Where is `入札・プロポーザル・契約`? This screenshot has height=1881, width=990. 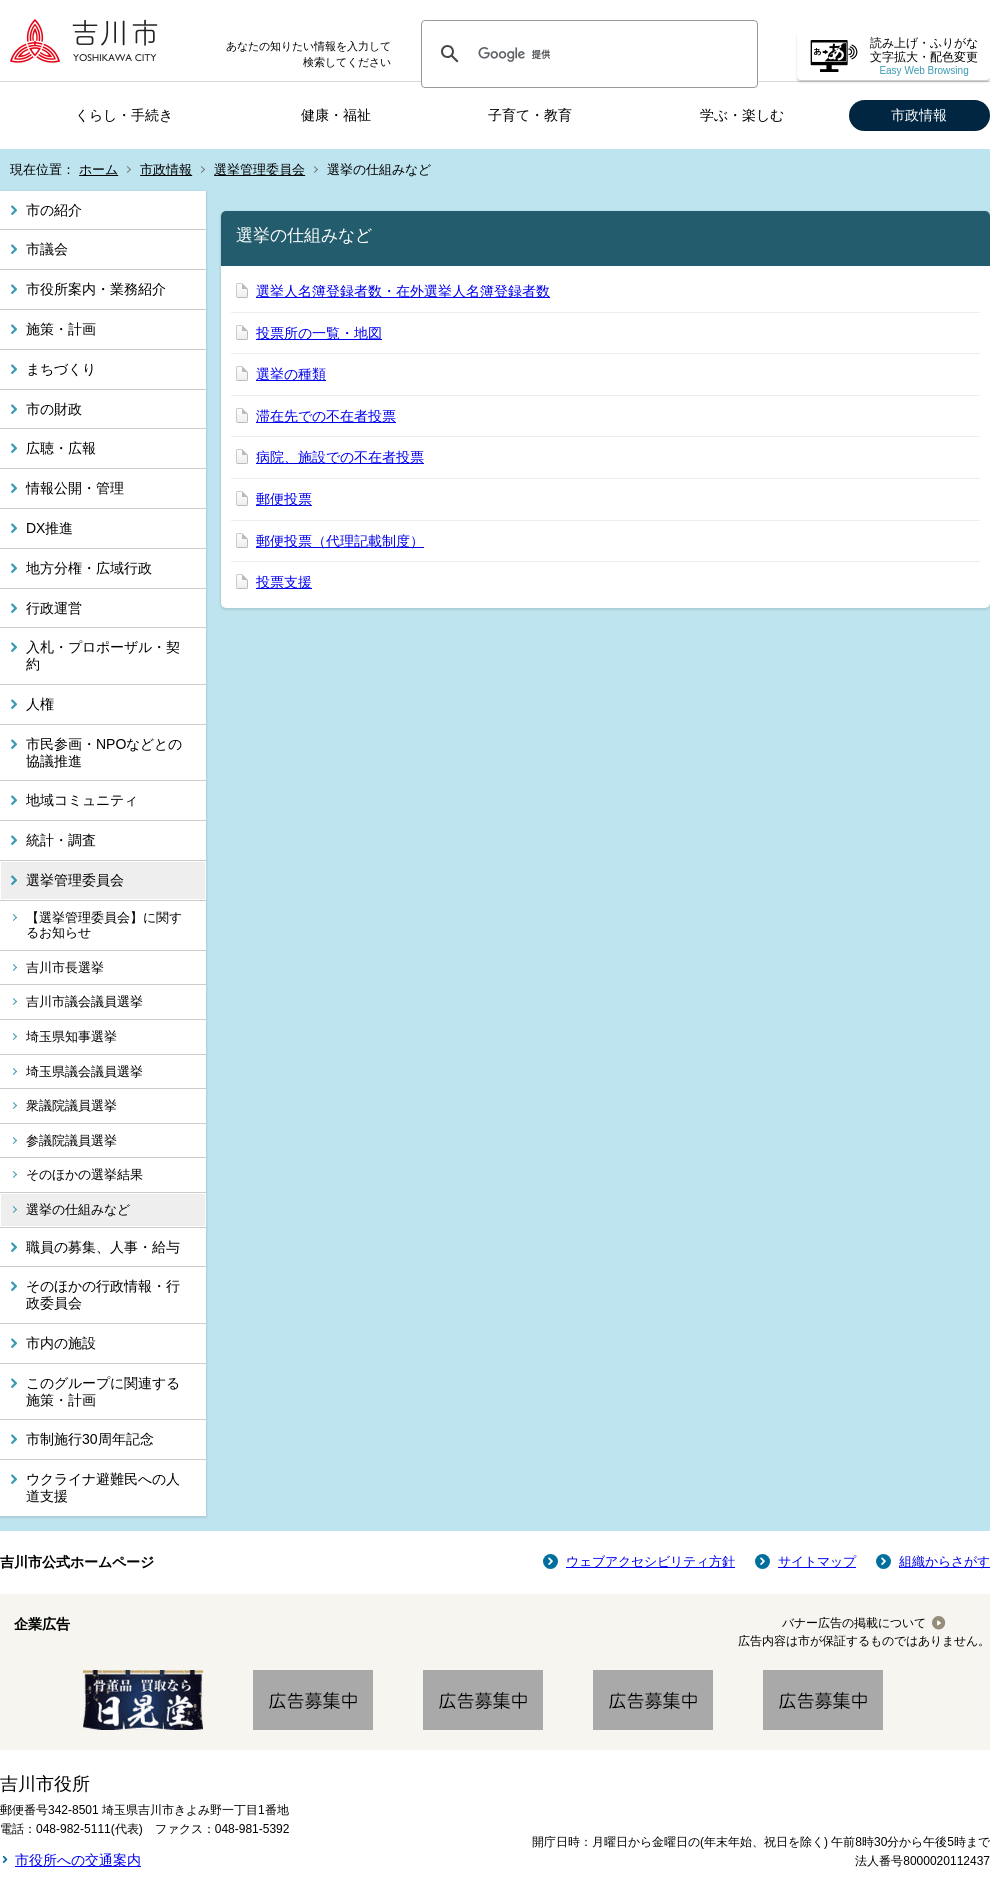
入札・プロポーザル・契約 is located at coordinates (103, 655).